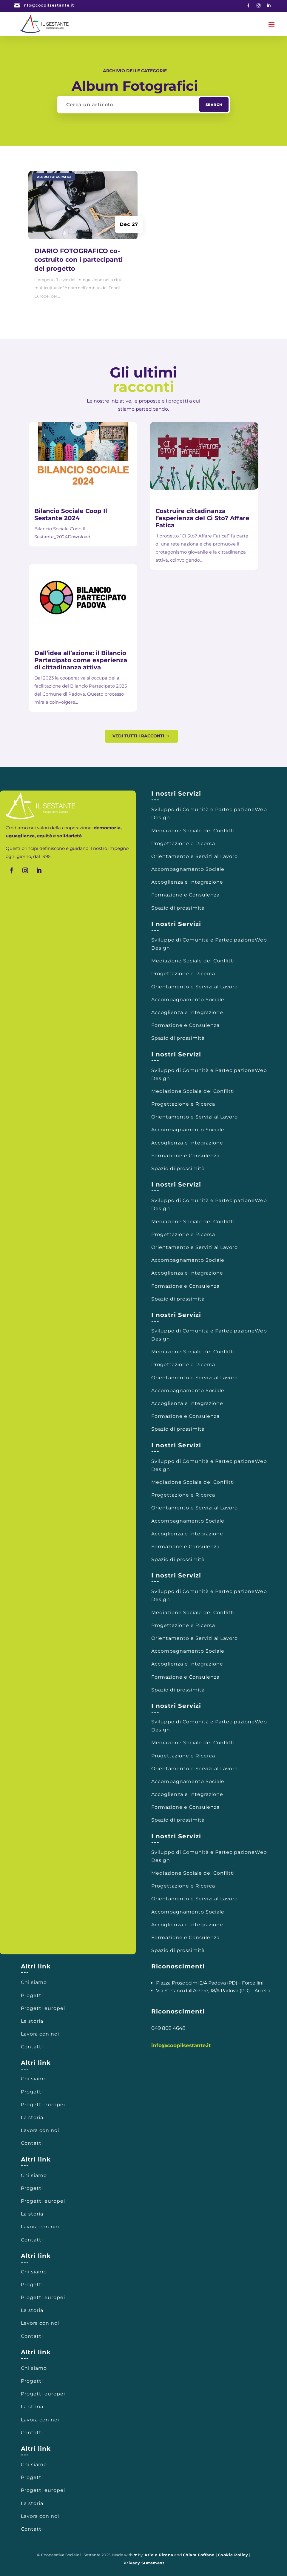 The width and height of the screenshot is (287, 2576). I want to click on Vedi tutti i racconti, so click(138, 736).